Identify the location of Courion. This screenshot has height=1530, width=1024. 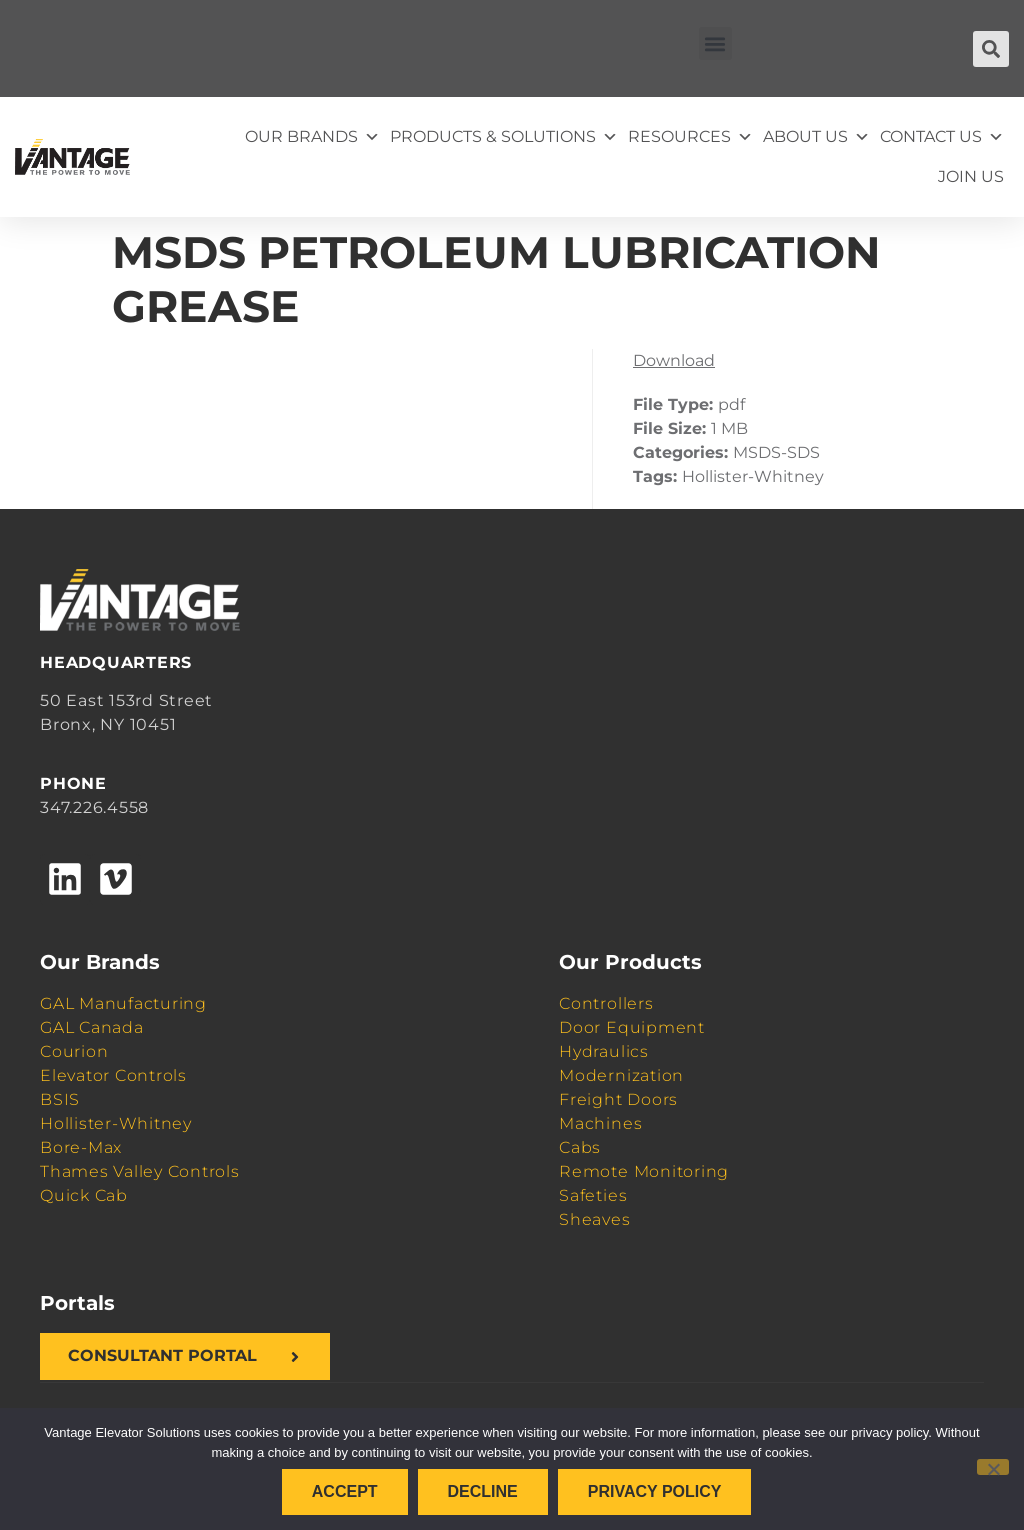
(74, 1051).